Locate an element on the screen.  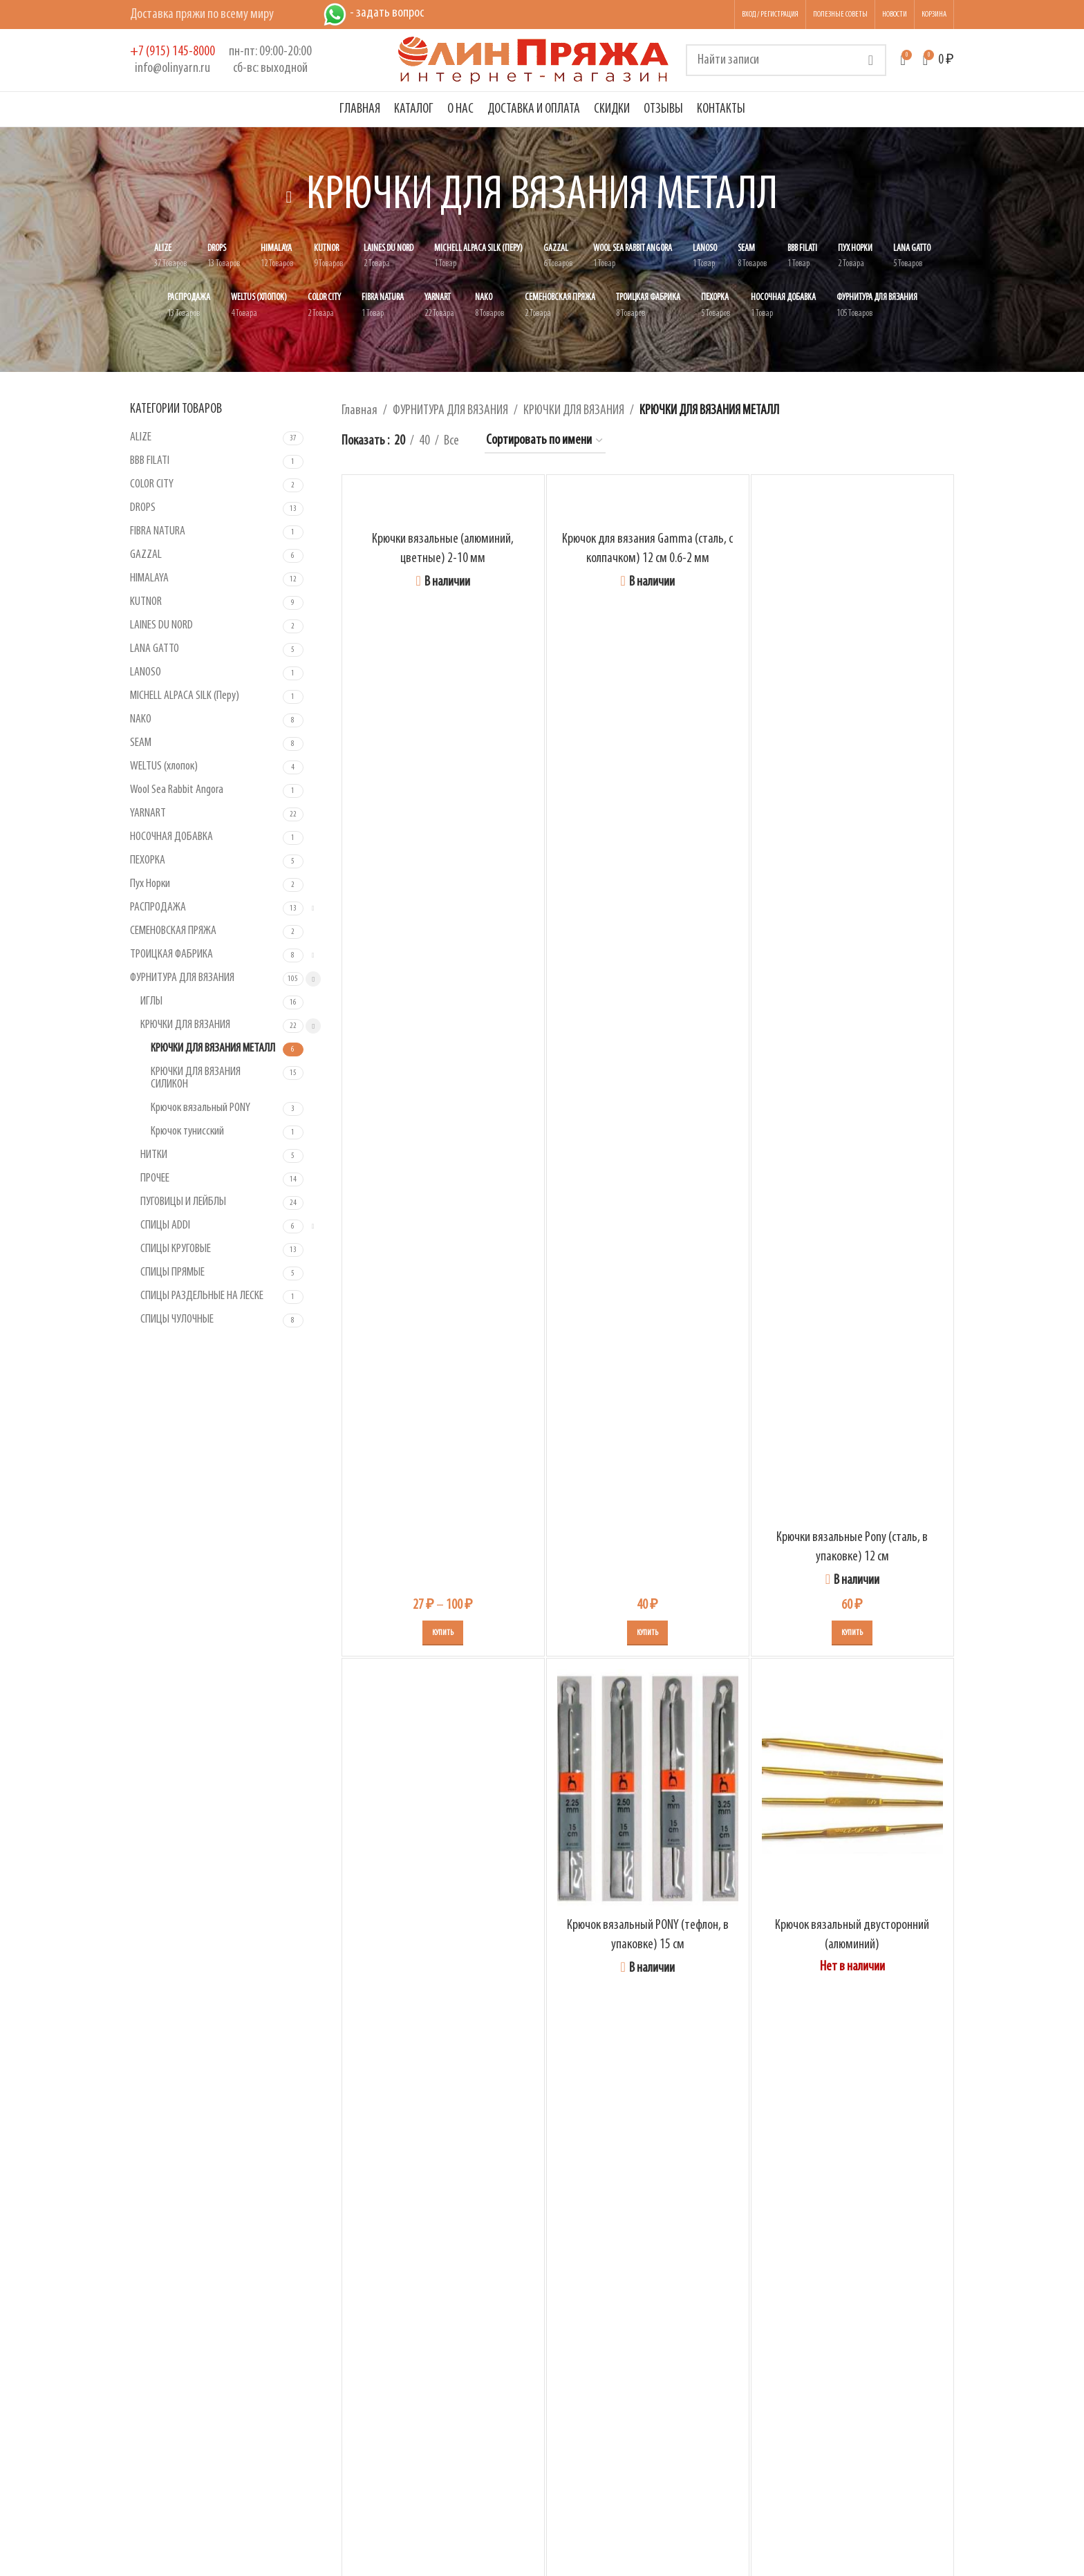
FIBRA NATURA is located at coordinates (157, 531).